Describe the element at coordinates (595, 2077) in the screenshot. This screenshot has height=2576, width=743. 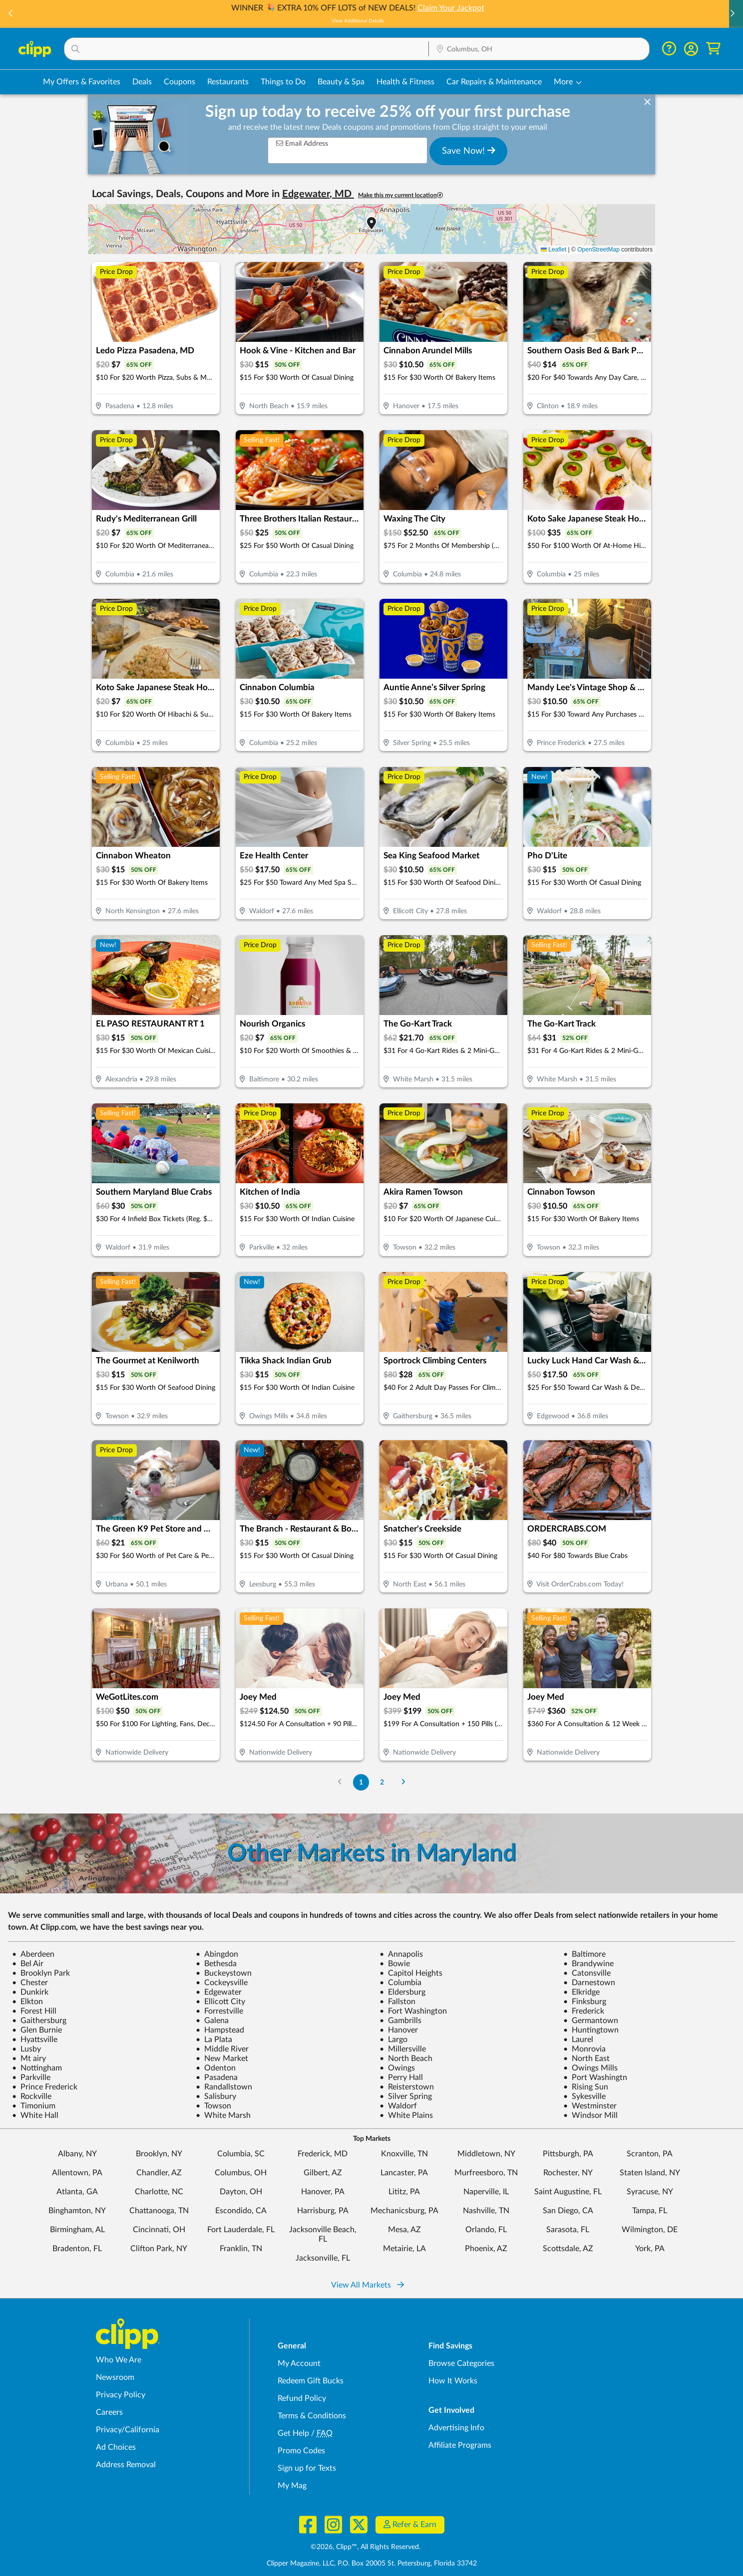
I see `Port Washingtn` at that location.